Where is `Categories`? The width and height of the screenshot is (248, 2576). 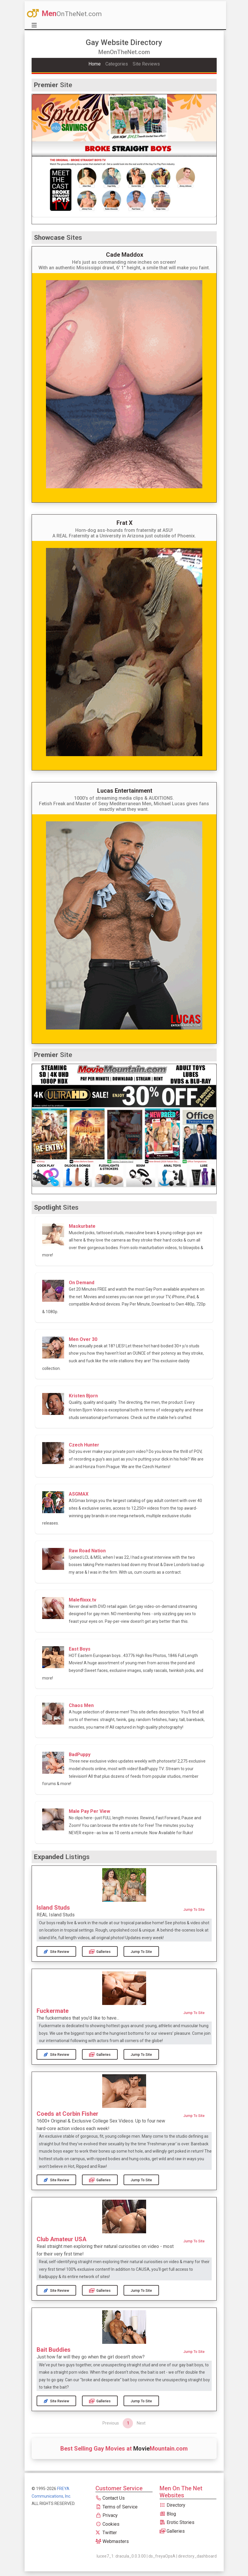 Categories is located at coordinates (116, 64).